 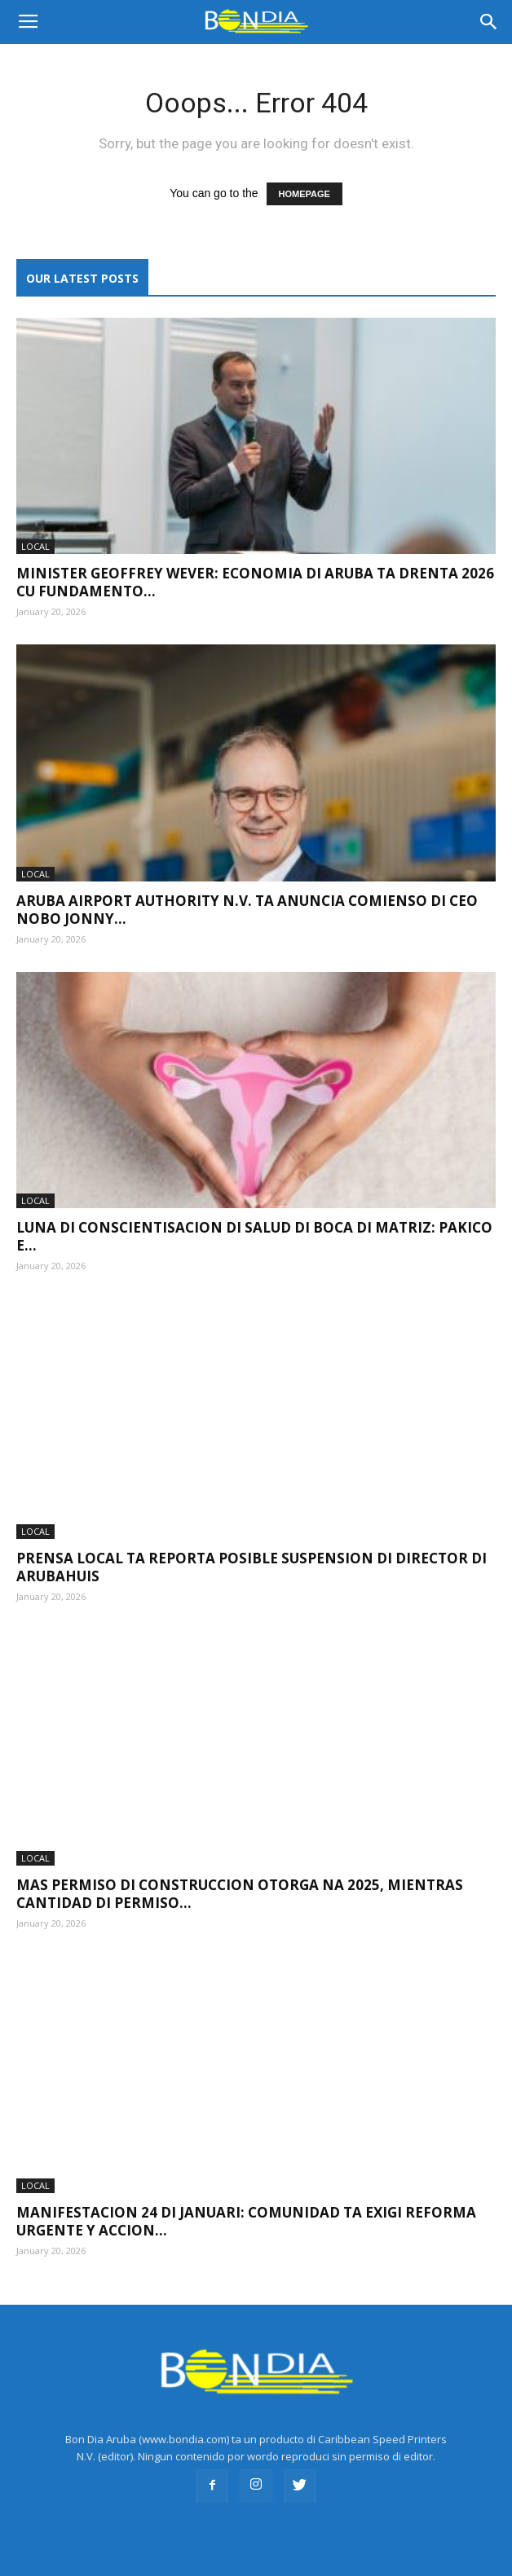 I want to click on LOCAL, so click(x=35, y=546).